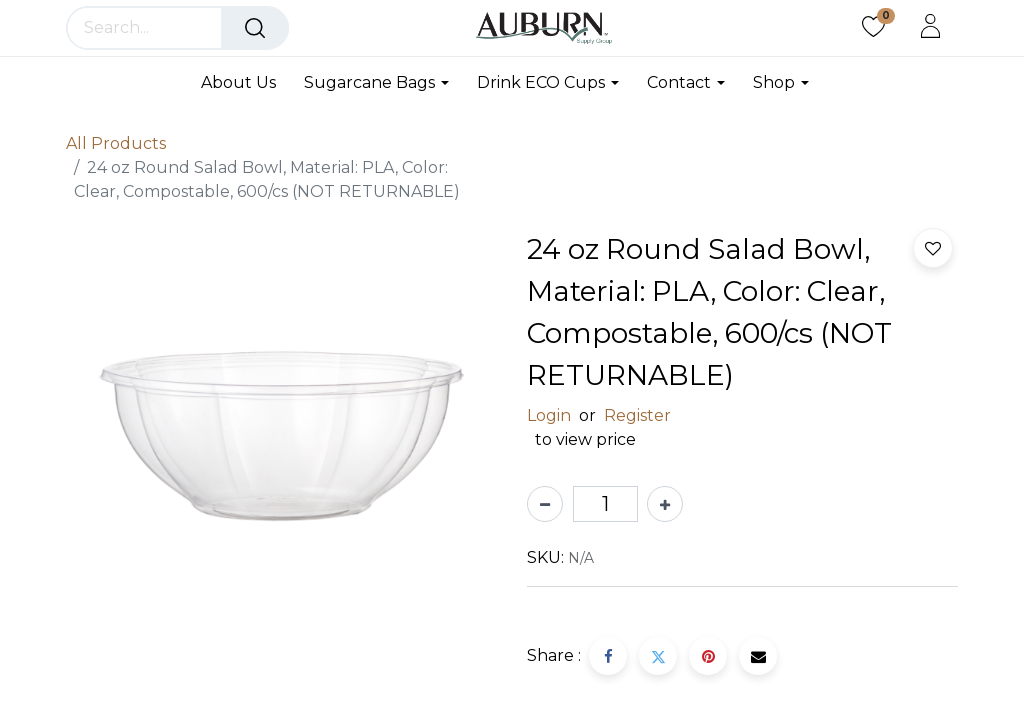 This screenshot has height=720, width=1024. I want to click on [Add one], so click(665, 504).